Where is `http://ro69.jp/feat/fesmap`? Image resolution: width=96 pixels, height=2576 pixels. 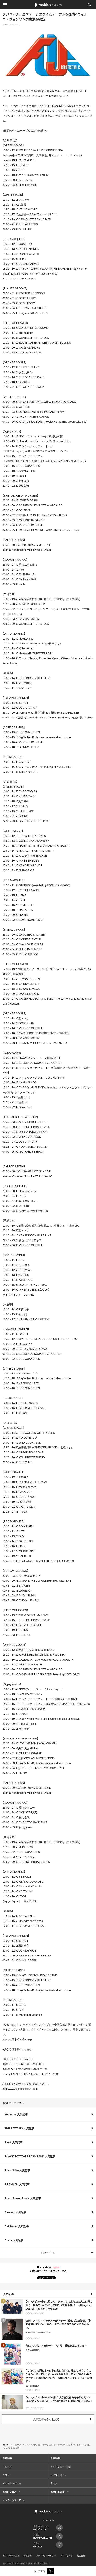 http://ro69.jp/feat/fesmap is located at coordinates (17, 2039).